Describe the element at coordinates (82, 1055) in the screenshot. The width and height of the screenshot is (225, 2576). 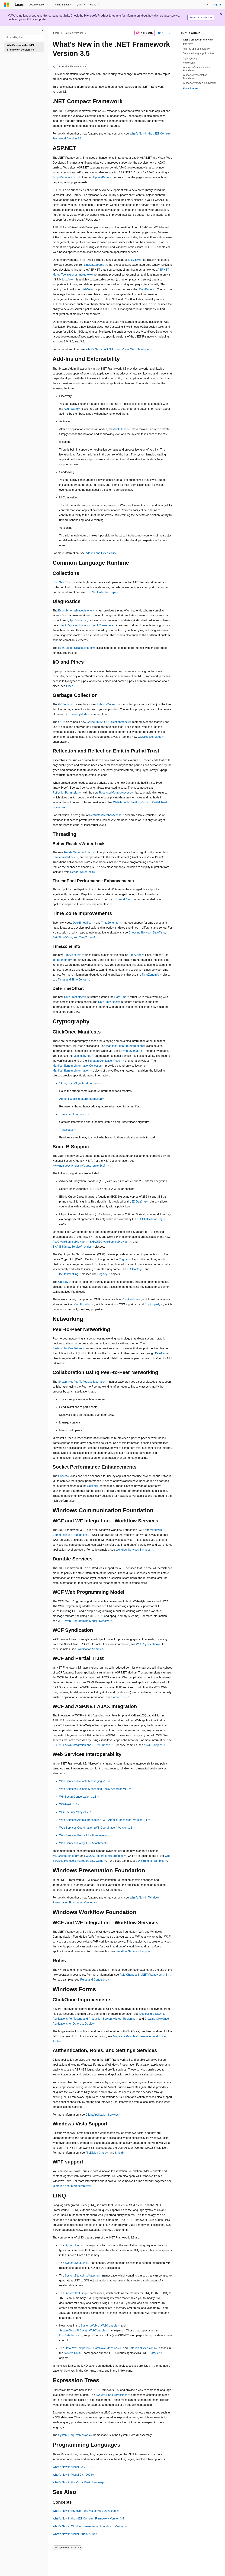
I see `ManifestKinds` at that location.